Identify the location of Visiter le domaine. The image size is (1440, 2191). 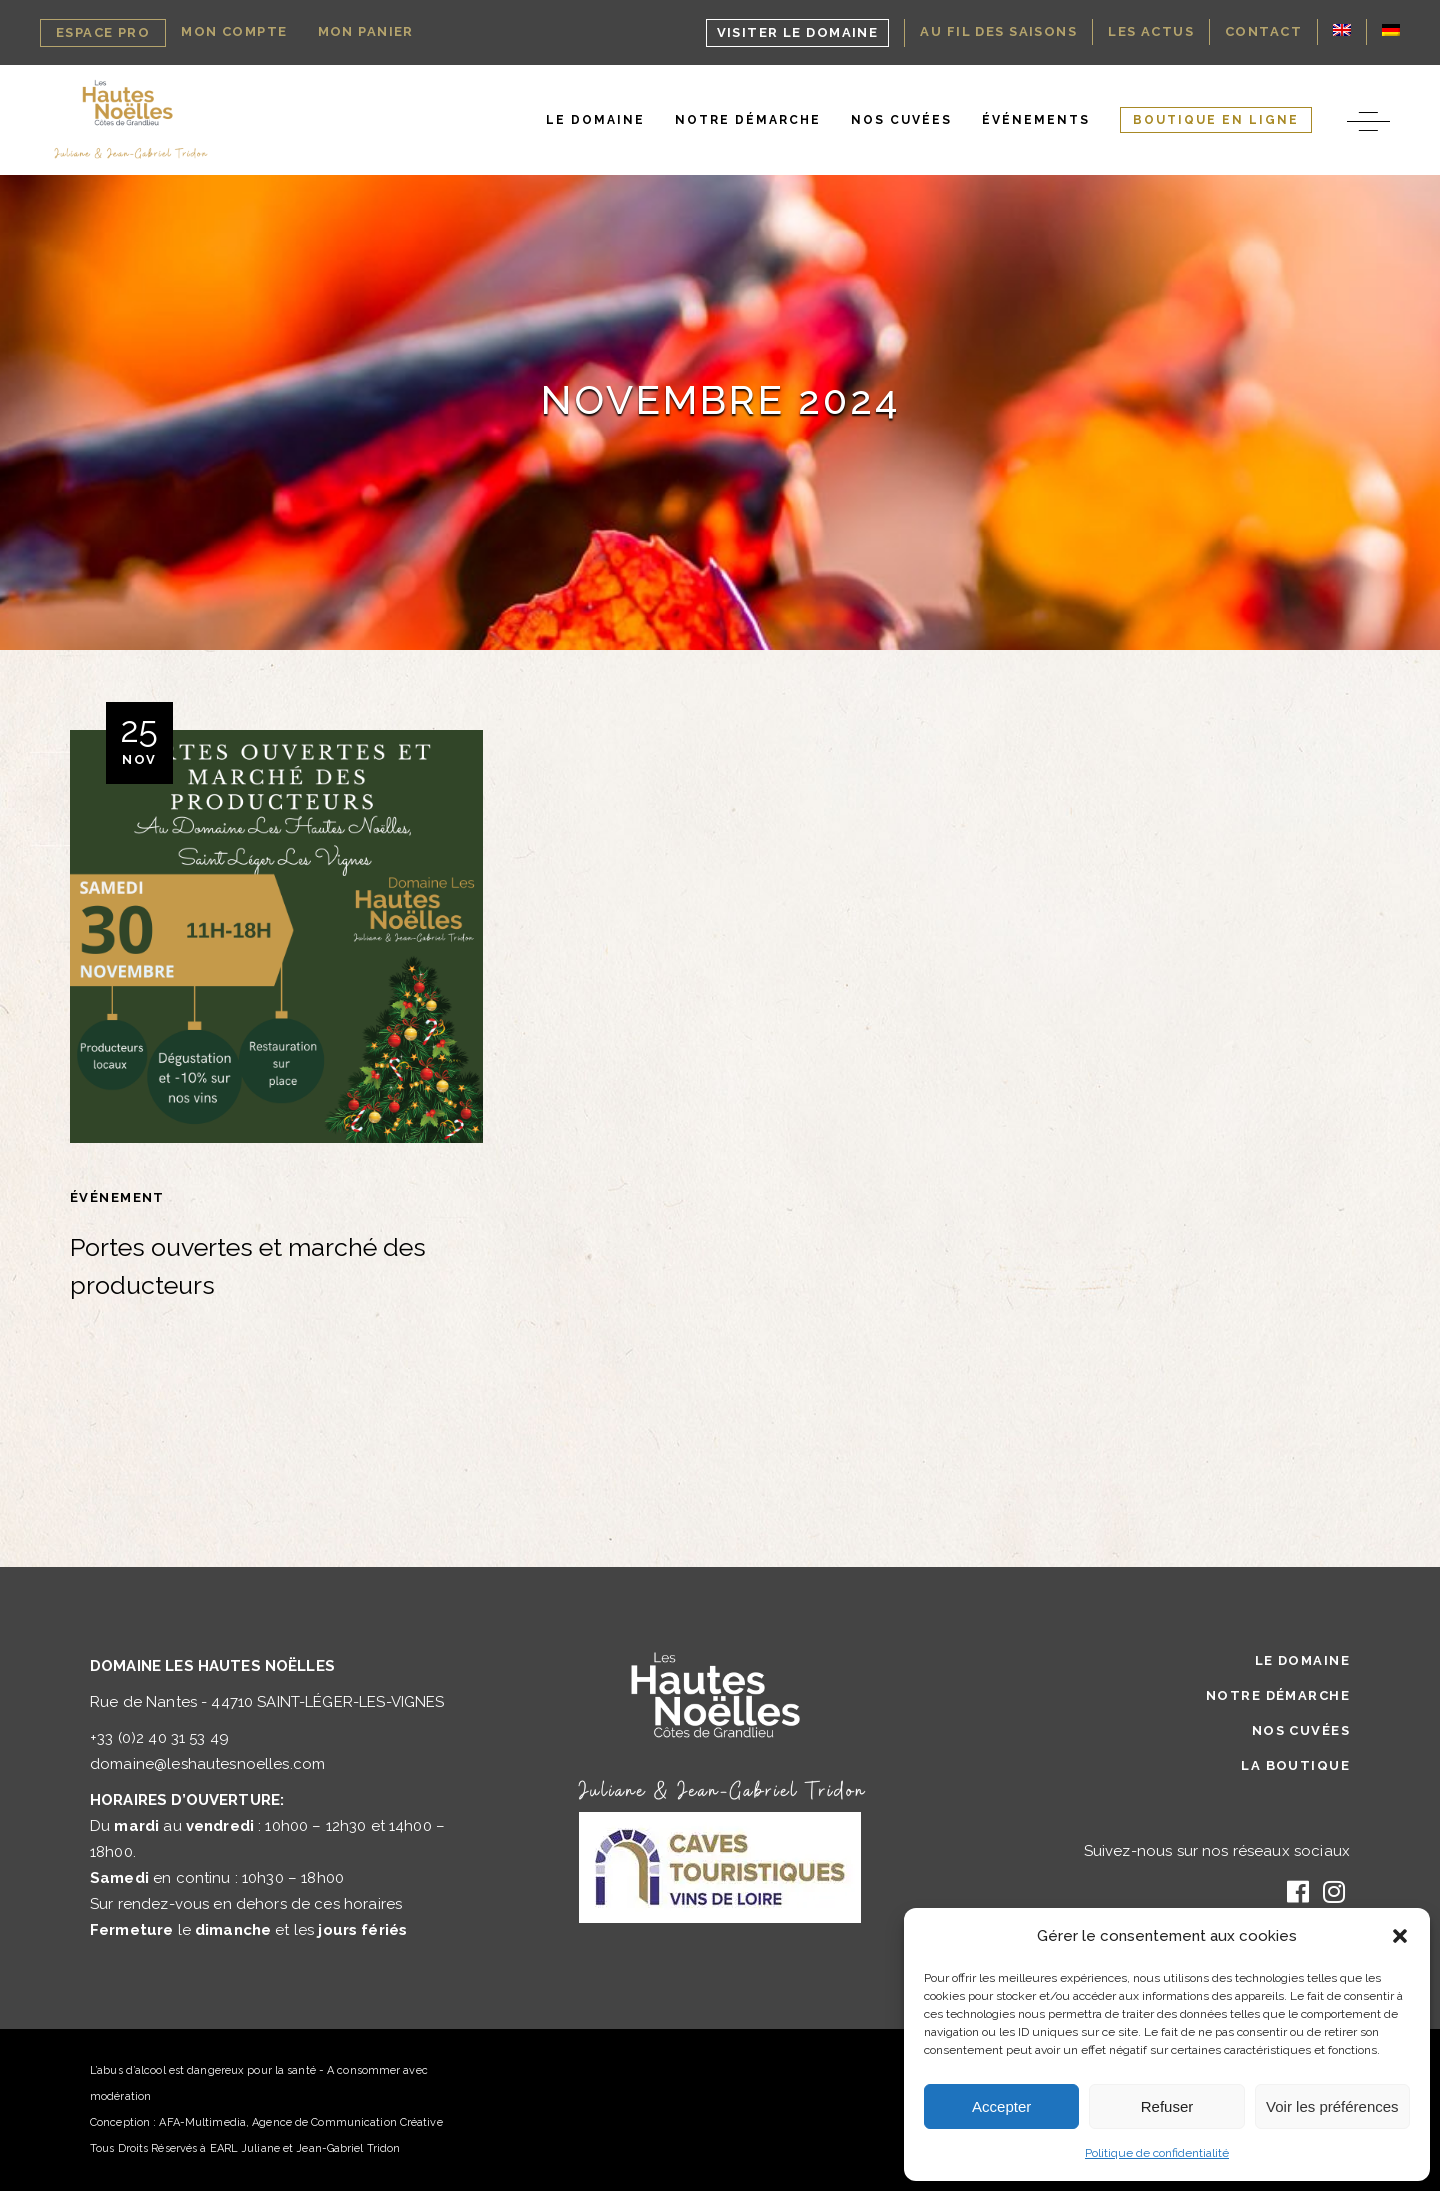
(798, 32).